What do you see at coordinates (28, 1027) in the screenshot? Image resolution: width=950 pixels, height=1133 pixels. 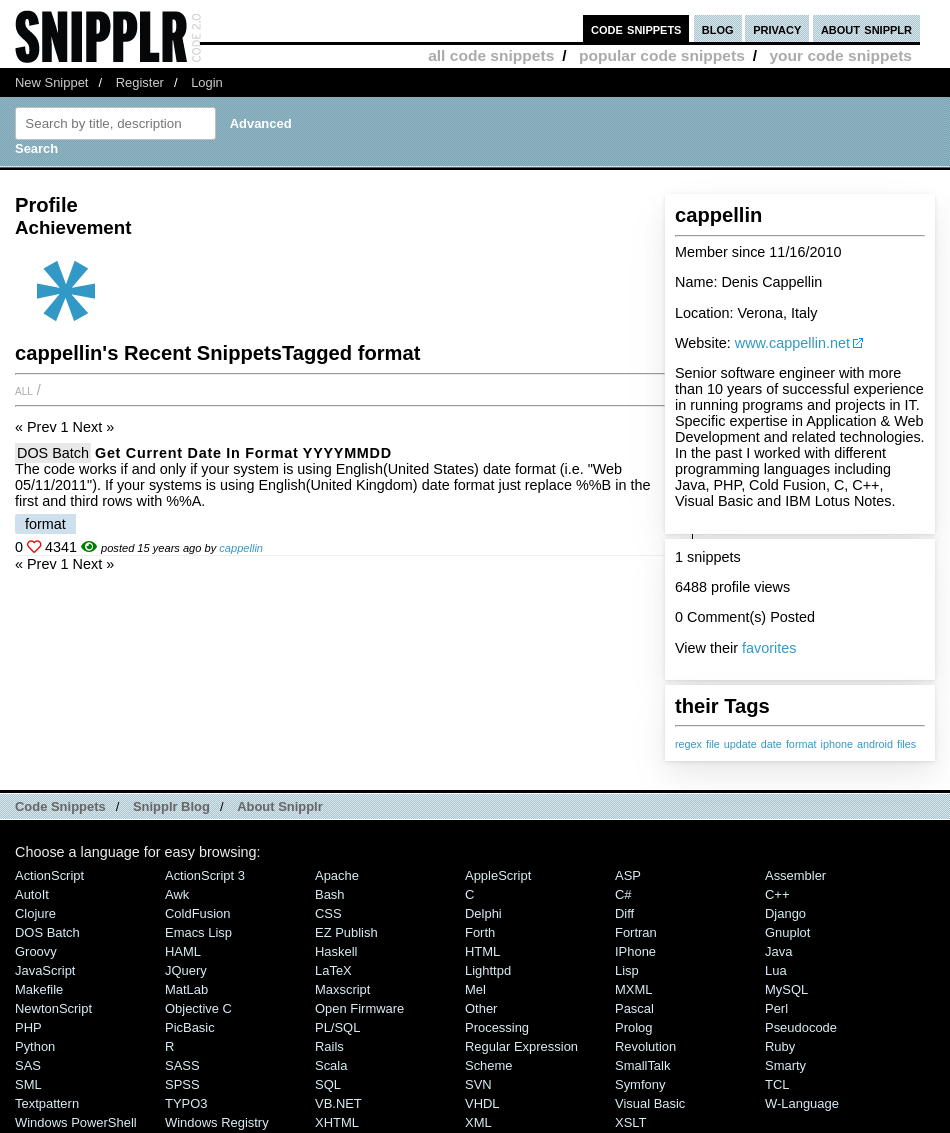 I see `PHP` at bounding box center [28, 1027].